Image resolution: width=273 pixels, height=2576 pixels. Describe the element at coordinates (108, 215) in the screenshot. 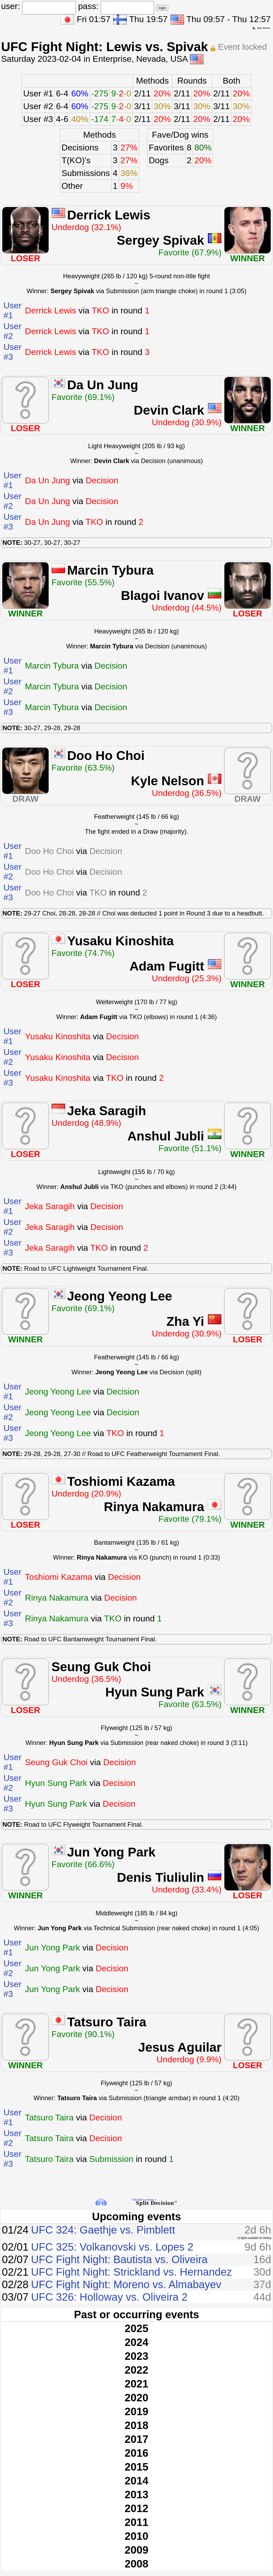

I see `Derrick Lewis` at that location.